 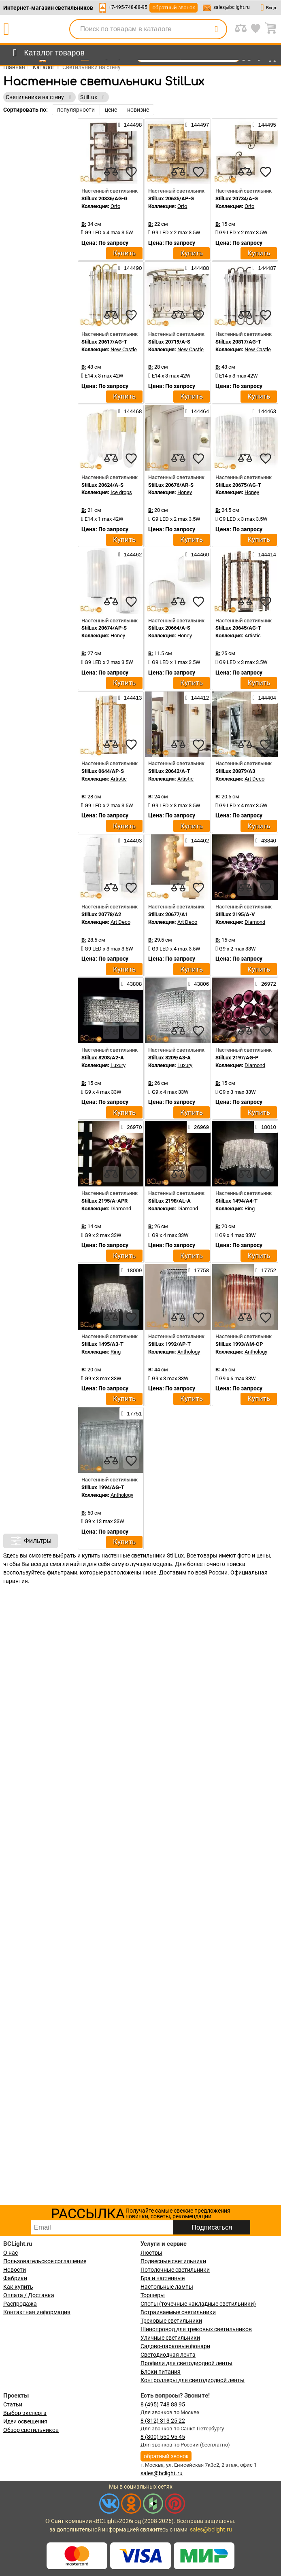 I want to click on Подвесные светильники, so click(x=173, y=2261).